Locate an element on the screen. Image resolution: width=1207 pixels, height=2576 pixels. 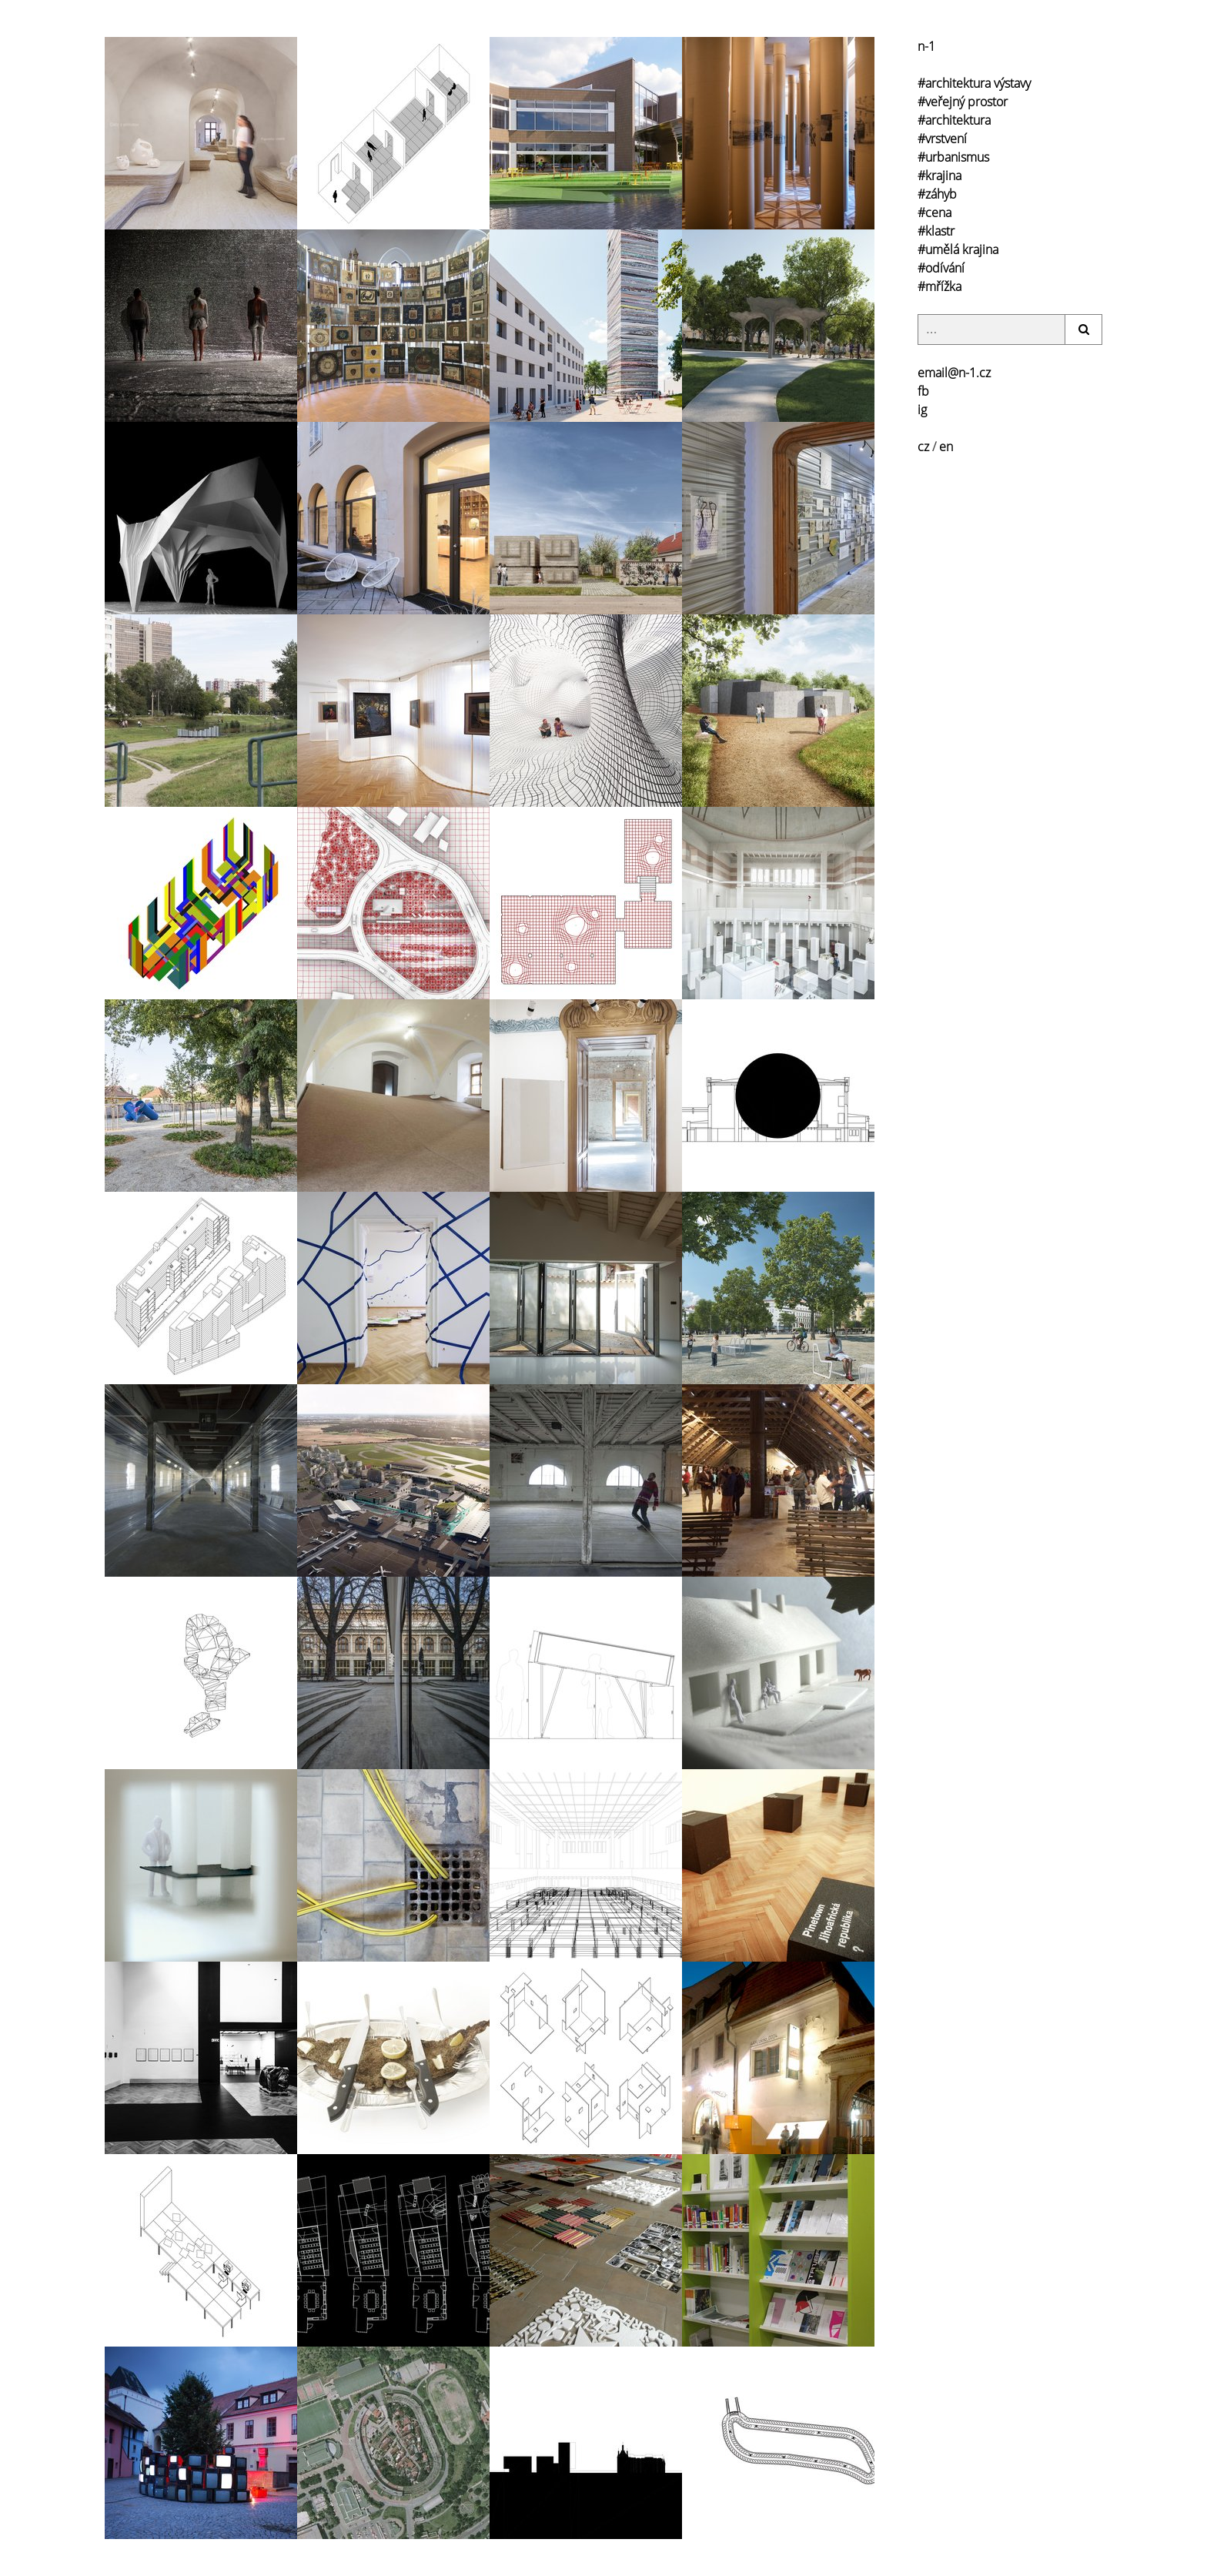
#umělá krajina is located at coordinates (958, 249).